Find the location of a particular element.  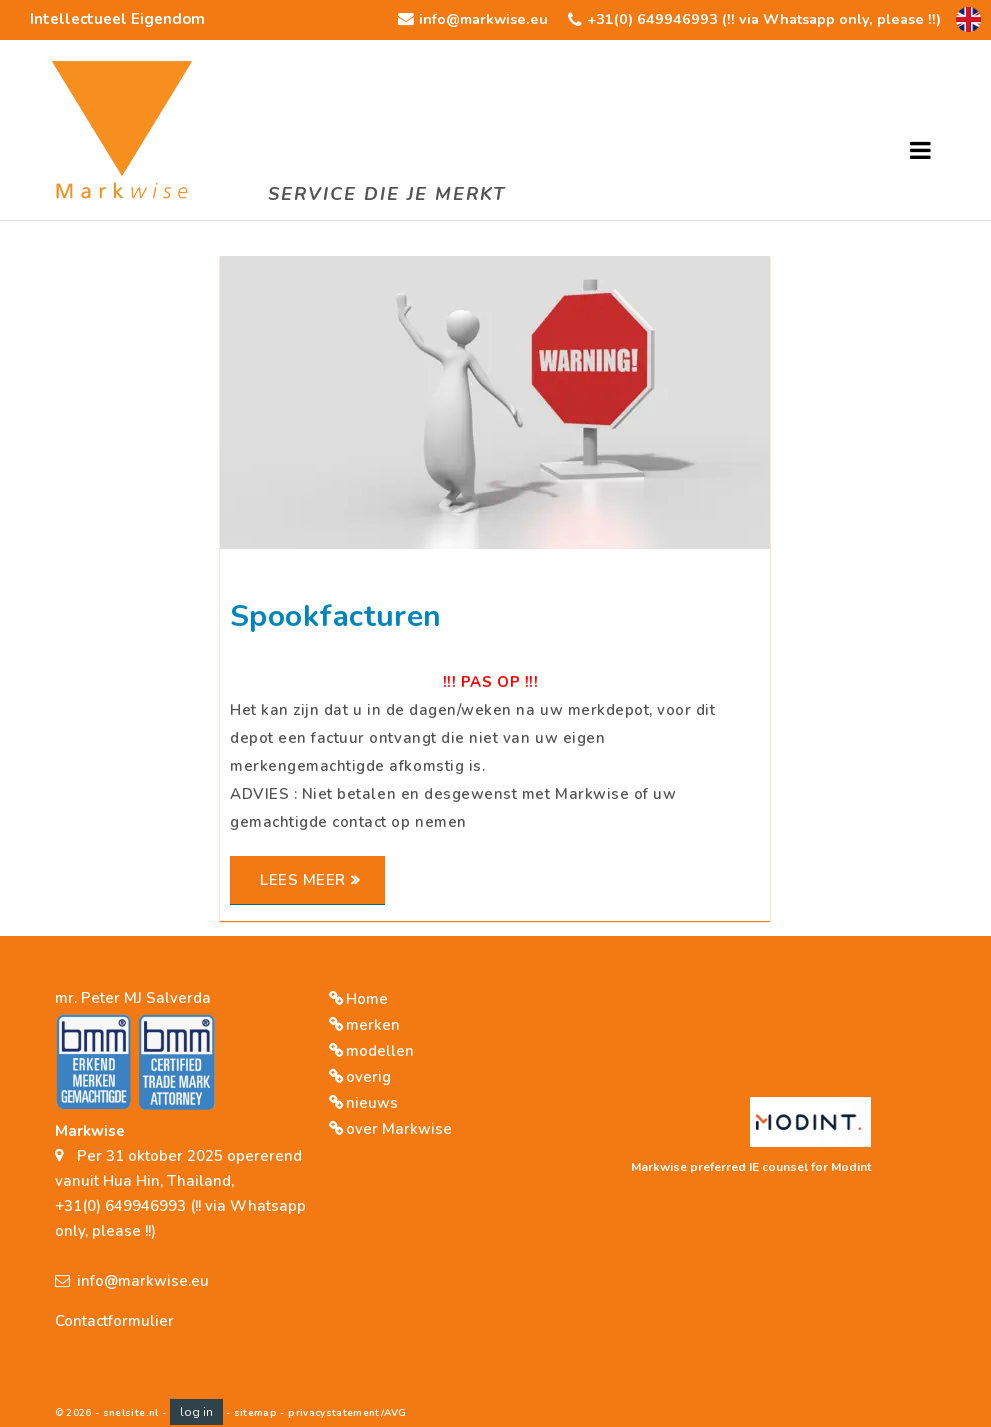

overig is located at coordinates (368, 1077).